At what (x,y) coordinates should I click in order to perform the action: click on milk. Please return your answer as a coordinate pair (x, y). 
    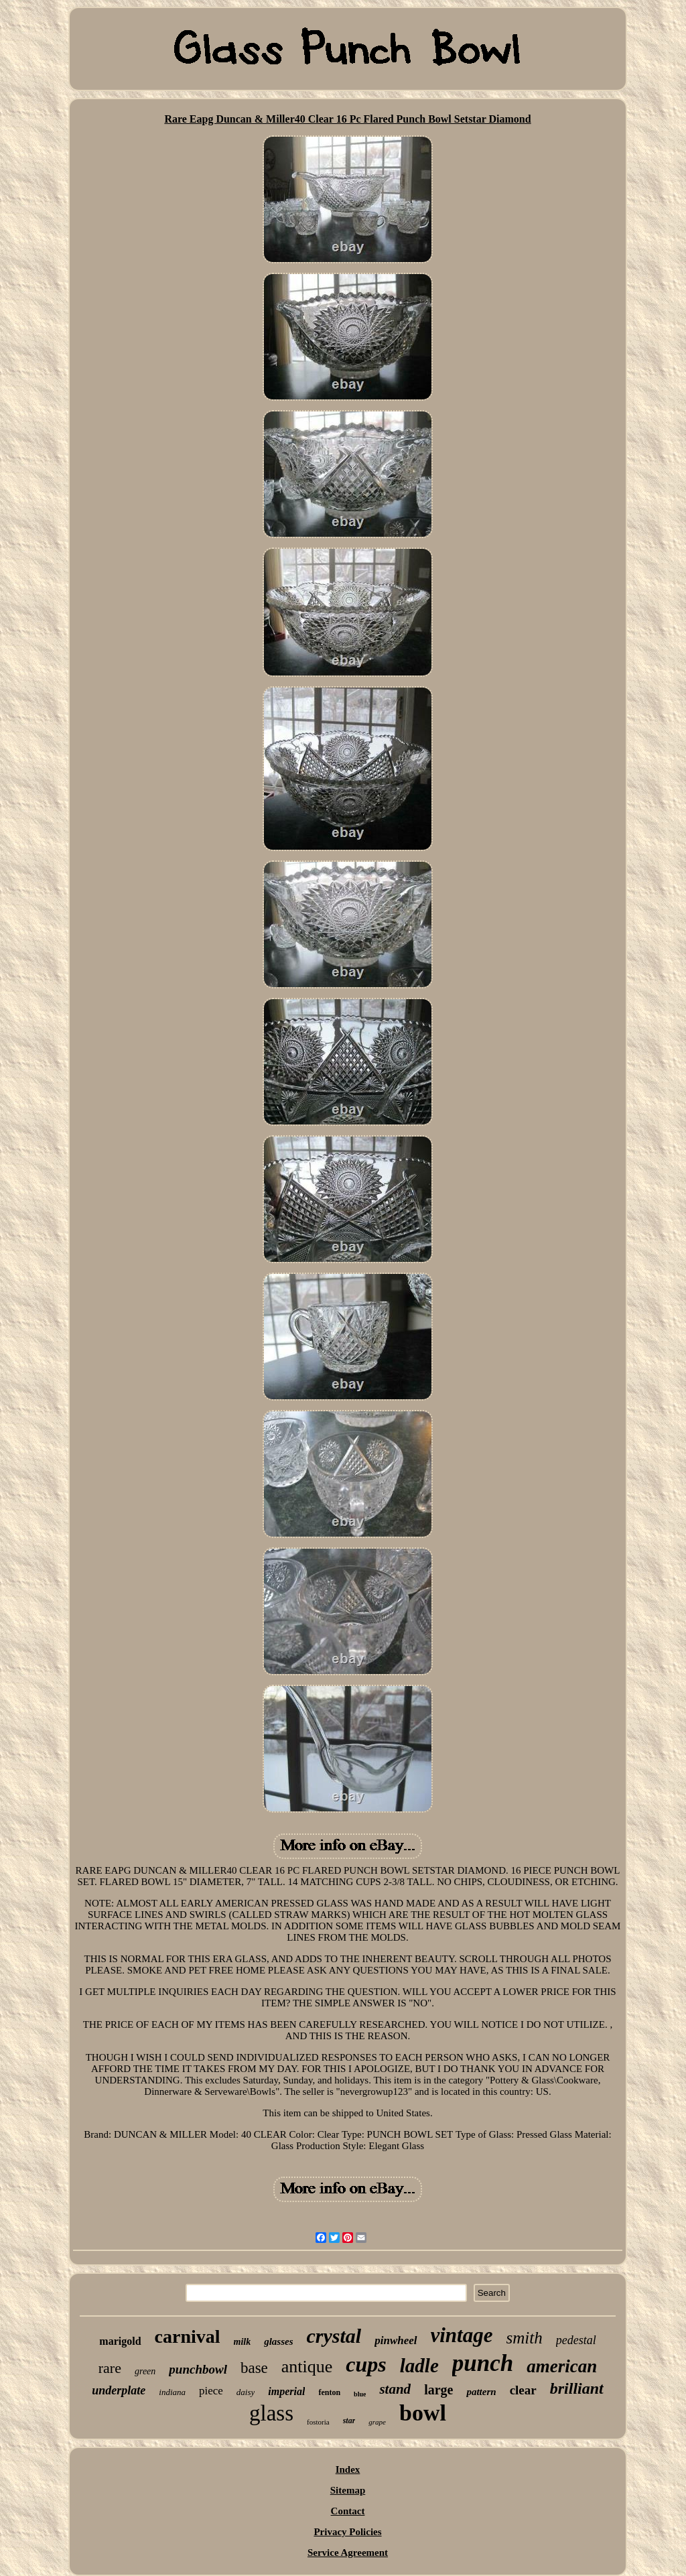
    Looking at the image, I should click on (242, 2342).